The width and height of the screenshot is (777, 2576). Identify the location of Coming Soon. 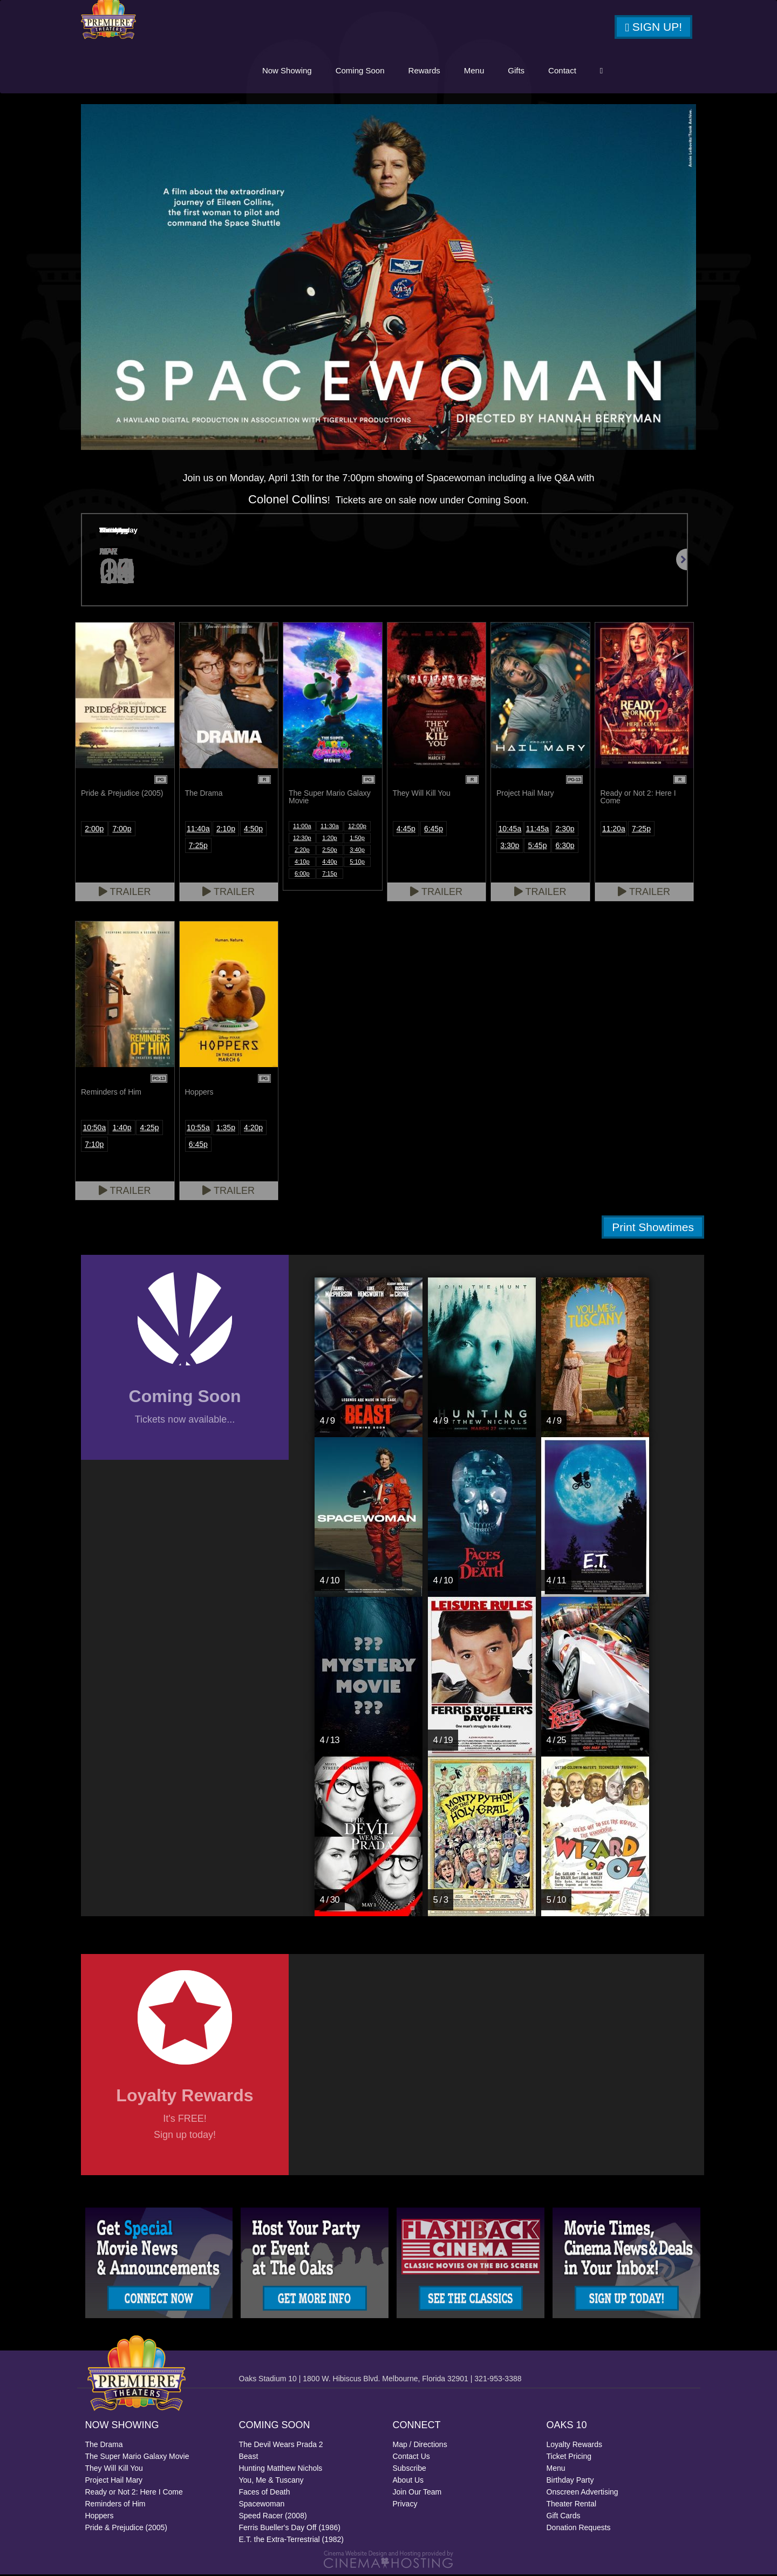
(360, 71).